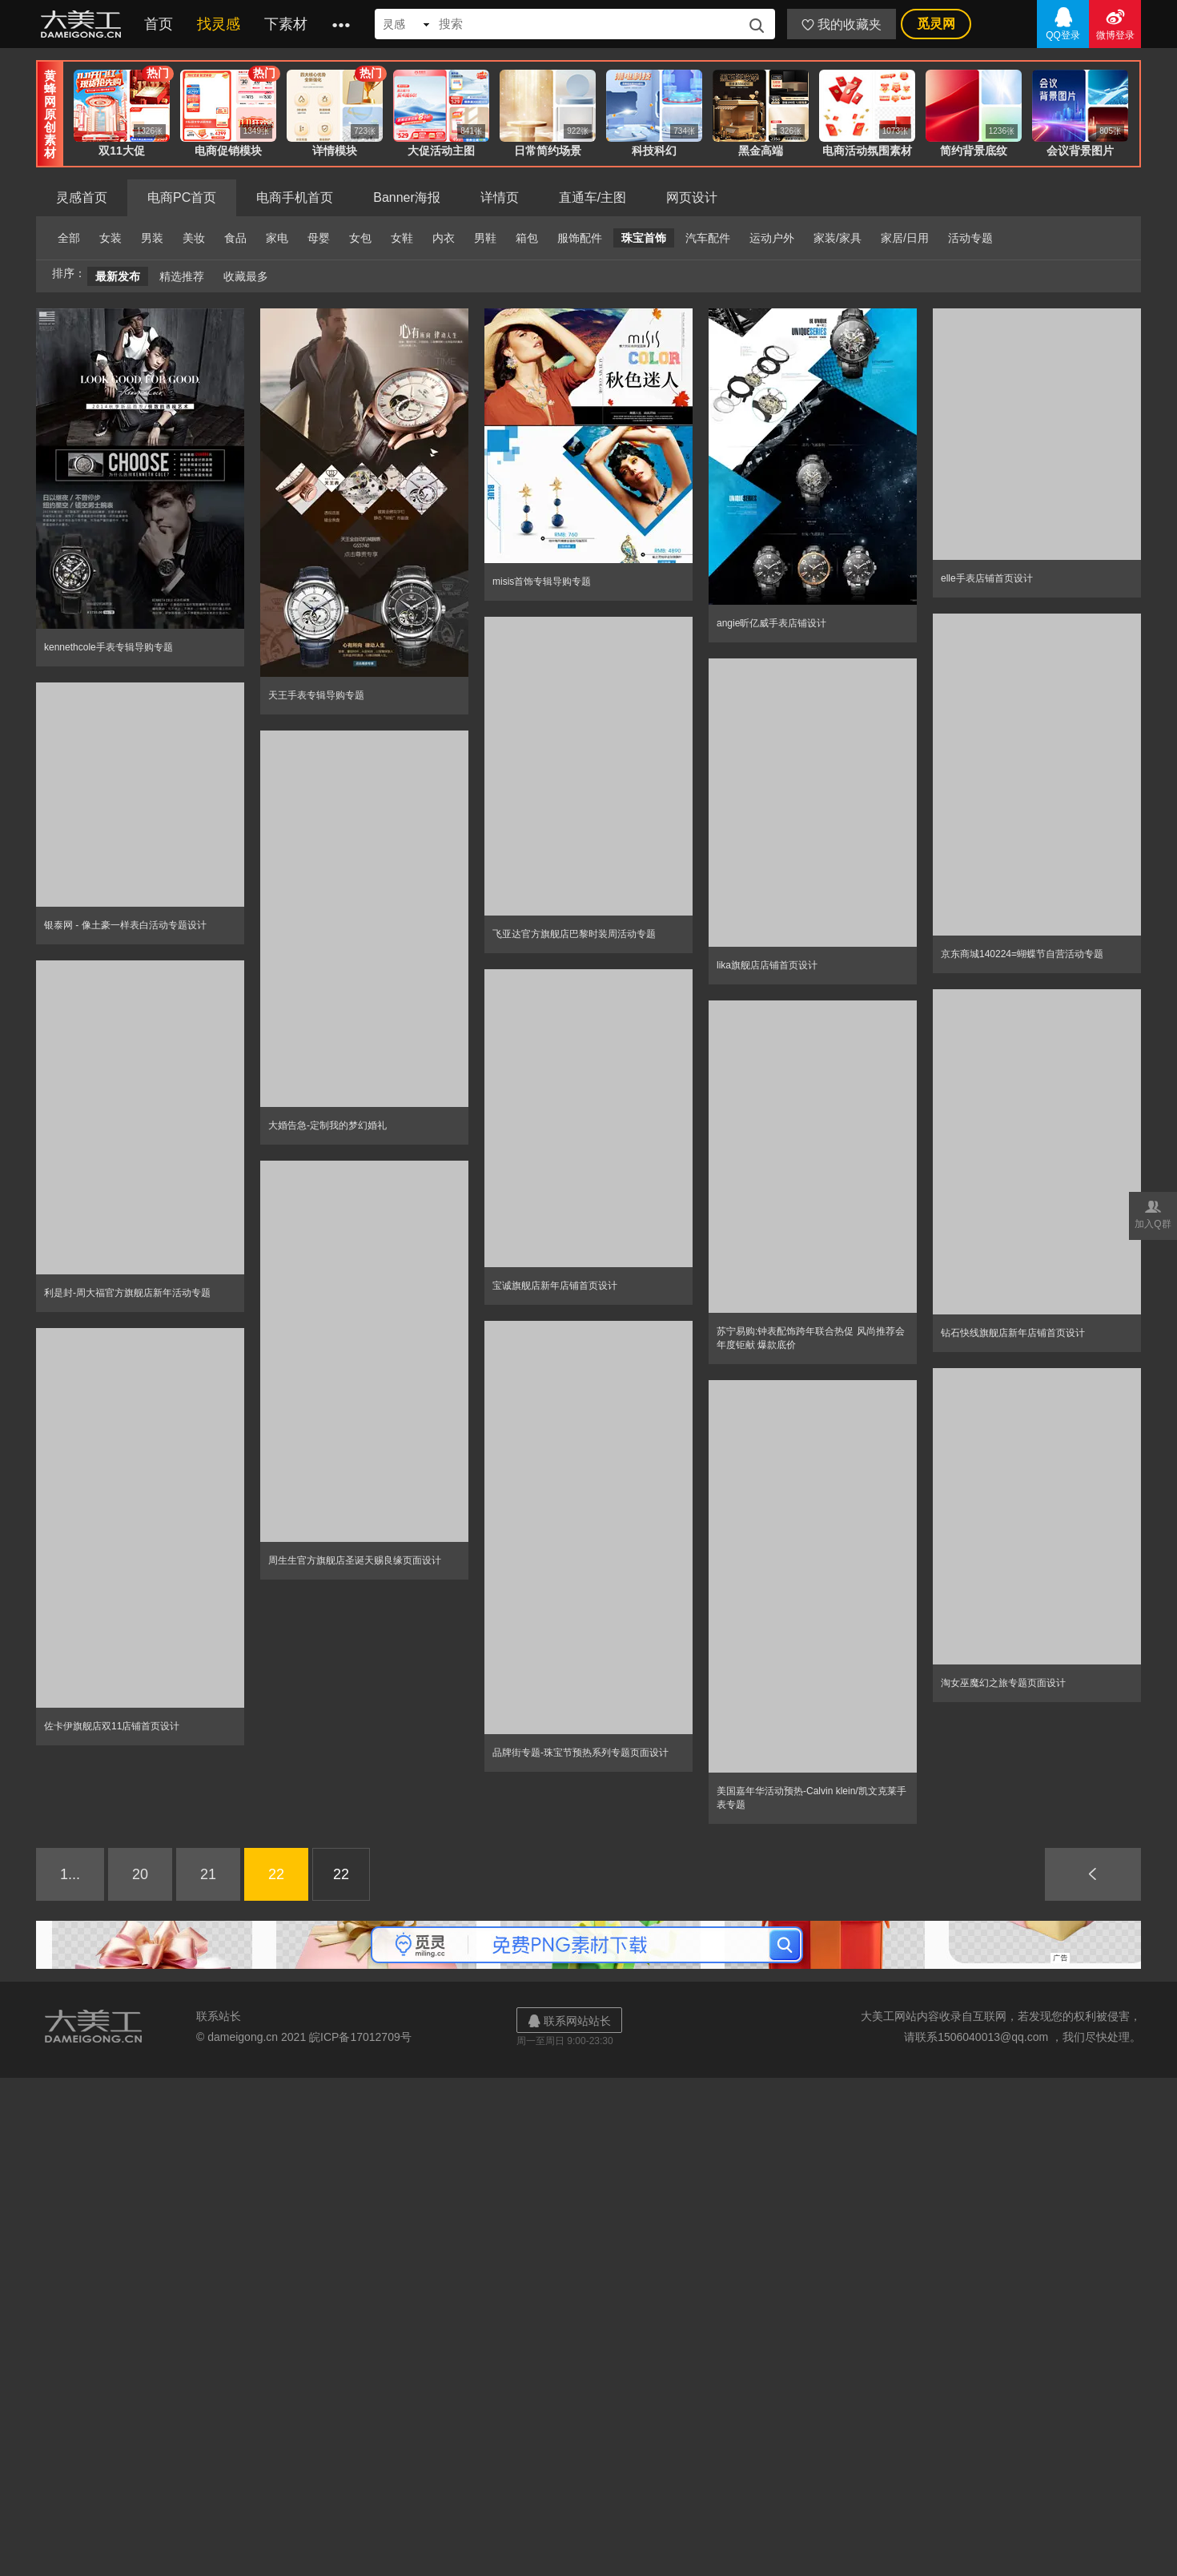  What do you see at coordinates (936, 23) in the screenshot?
I see `觅灵网` at bounding box center [936, 23].